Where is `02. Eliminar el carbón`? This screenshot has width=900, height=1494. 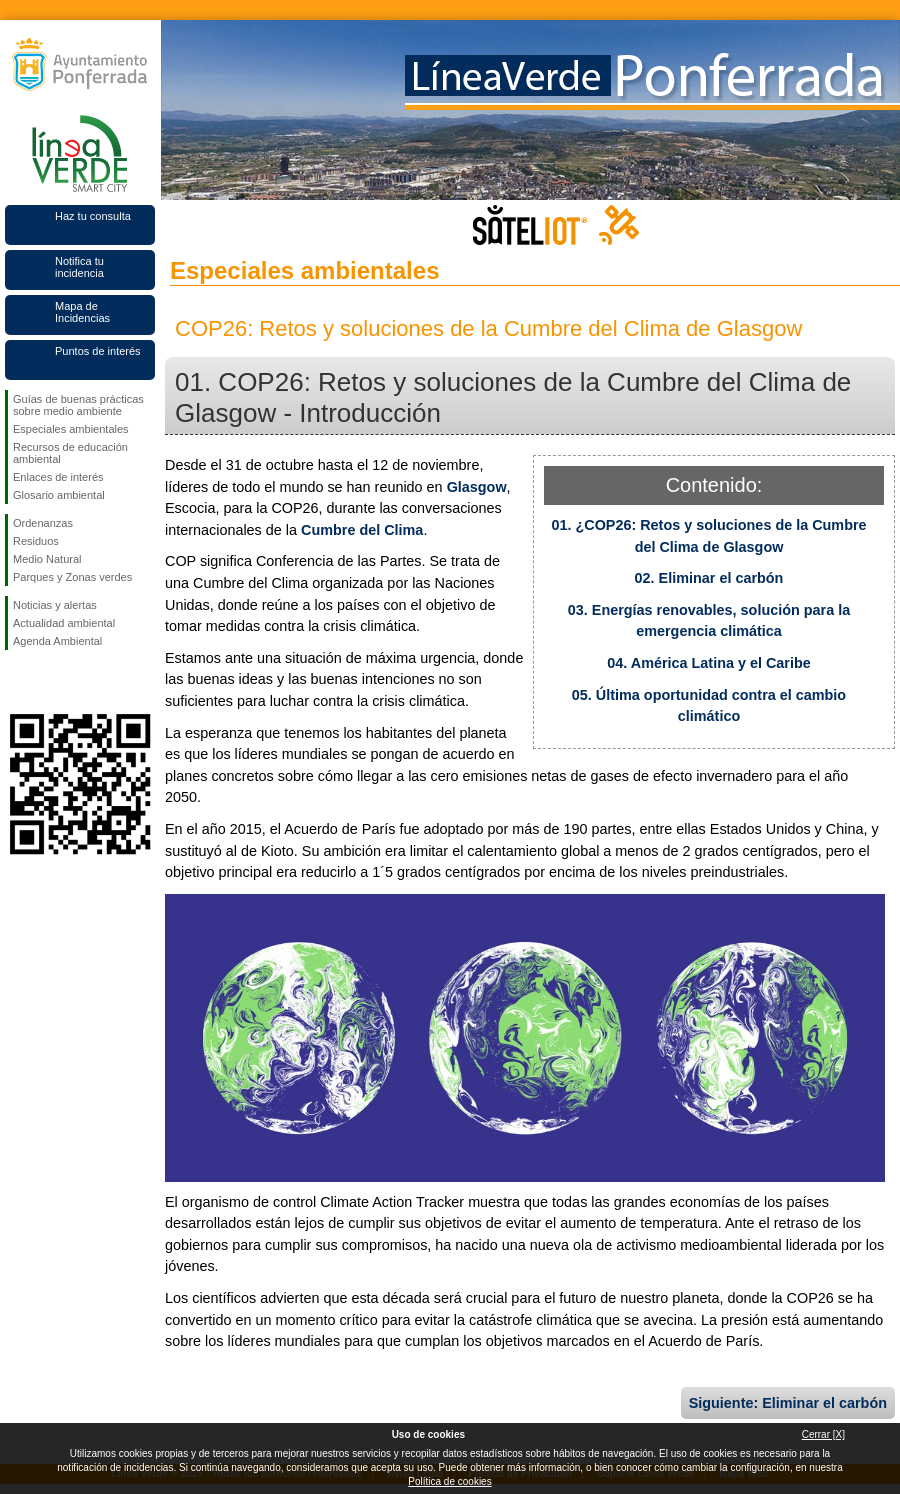
02. Eliminar el carbón is located at coordinates (709, 578).